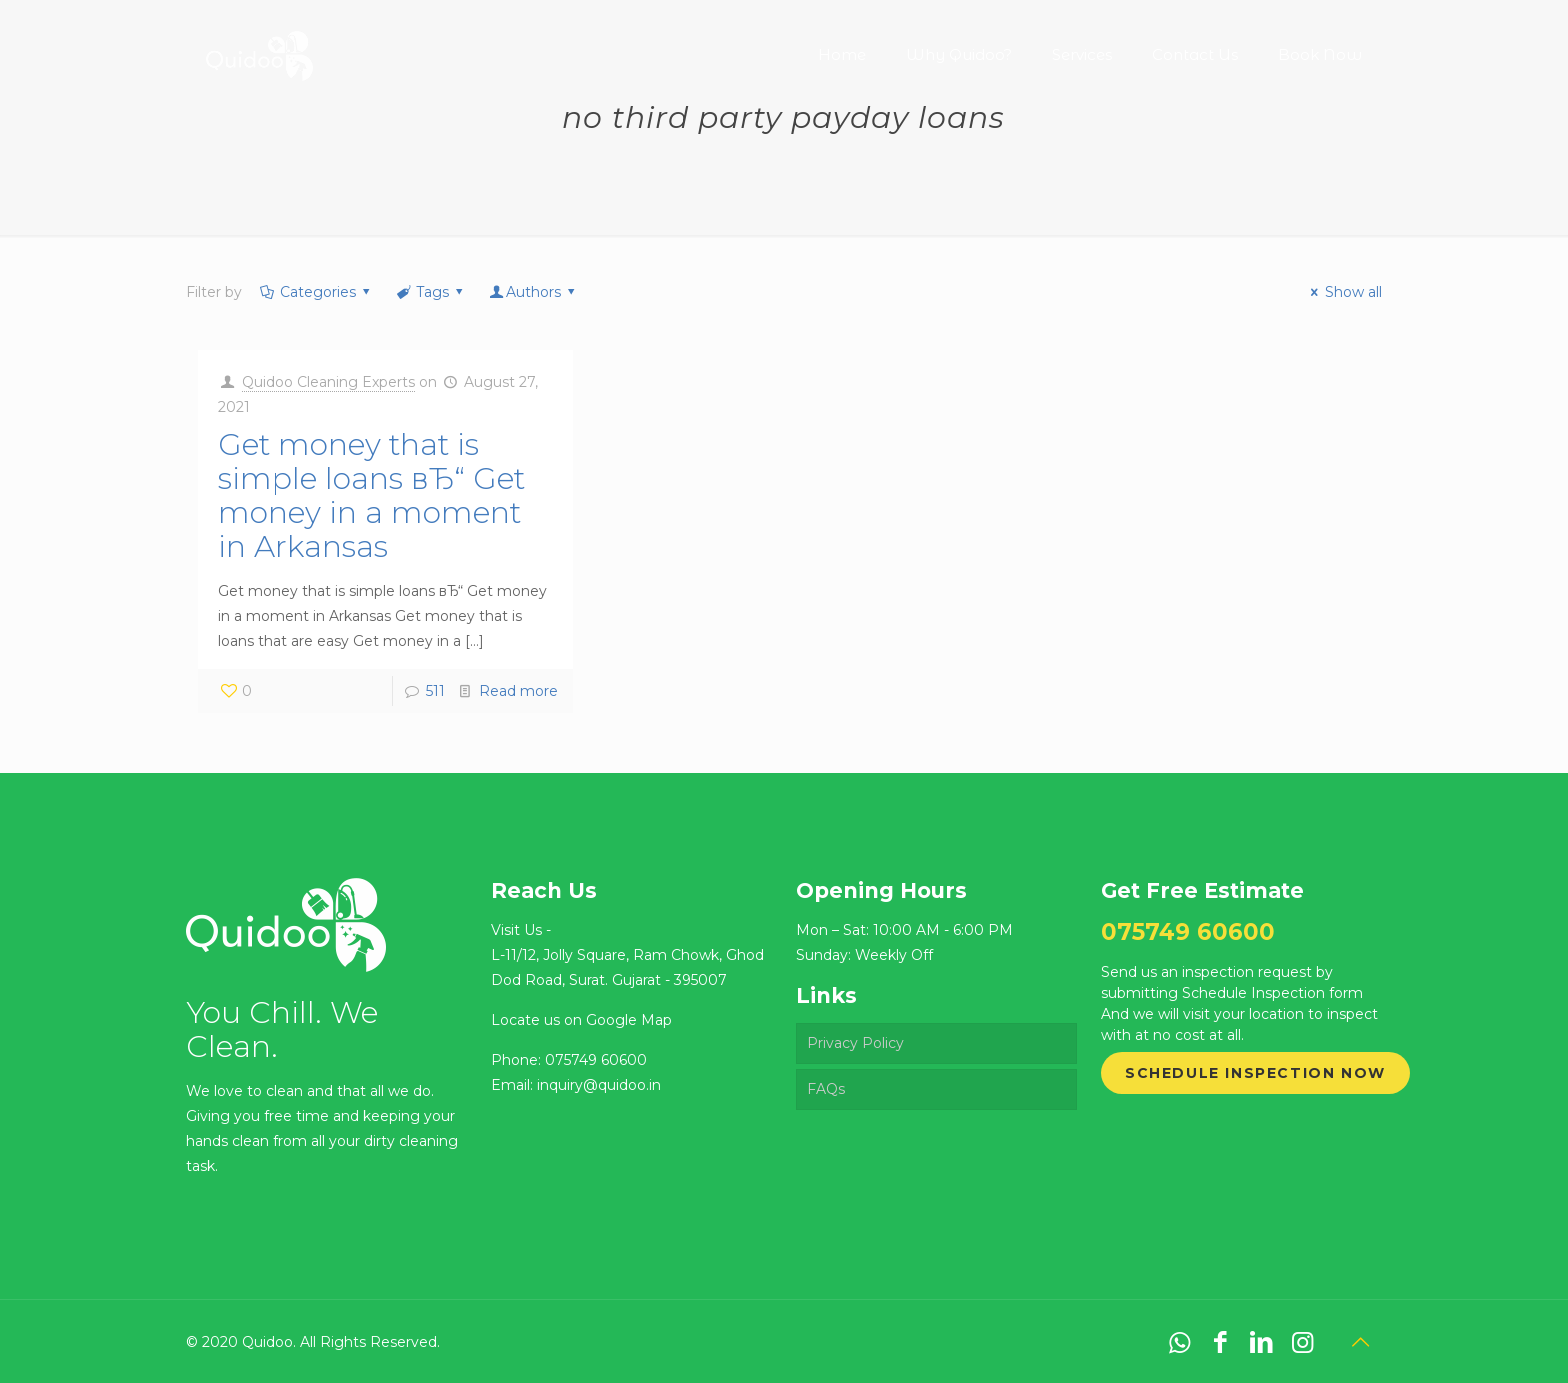 Image resolution: width=1568 pixels, height=1383 pixels. What do you see at coordinates (316, 292) in the screenshot?
I see `Categories` at bounding box center [316, 292].